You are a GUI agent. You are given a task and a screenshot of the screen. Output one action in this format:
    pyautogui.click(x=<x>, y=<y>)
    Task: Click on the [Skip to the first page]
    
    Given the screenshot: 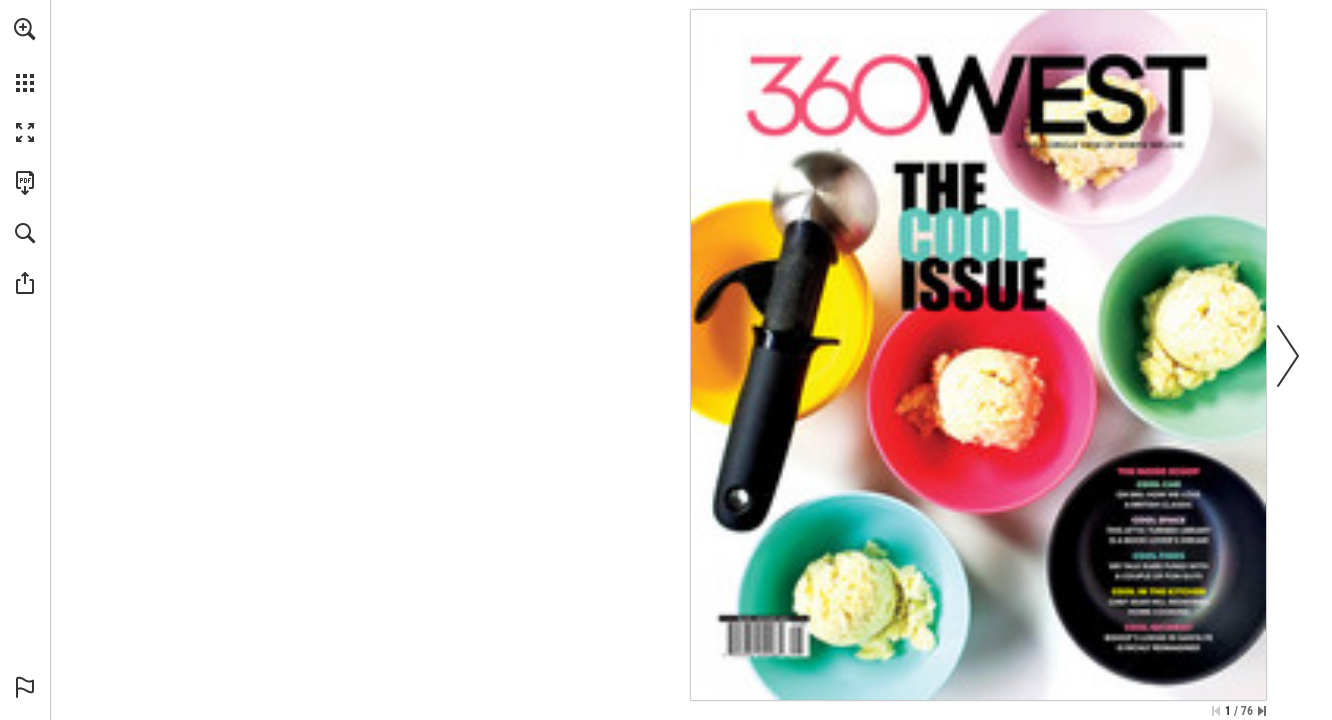 What is the action you would take?
    pyautogui.click(x=1216, y=711)
    